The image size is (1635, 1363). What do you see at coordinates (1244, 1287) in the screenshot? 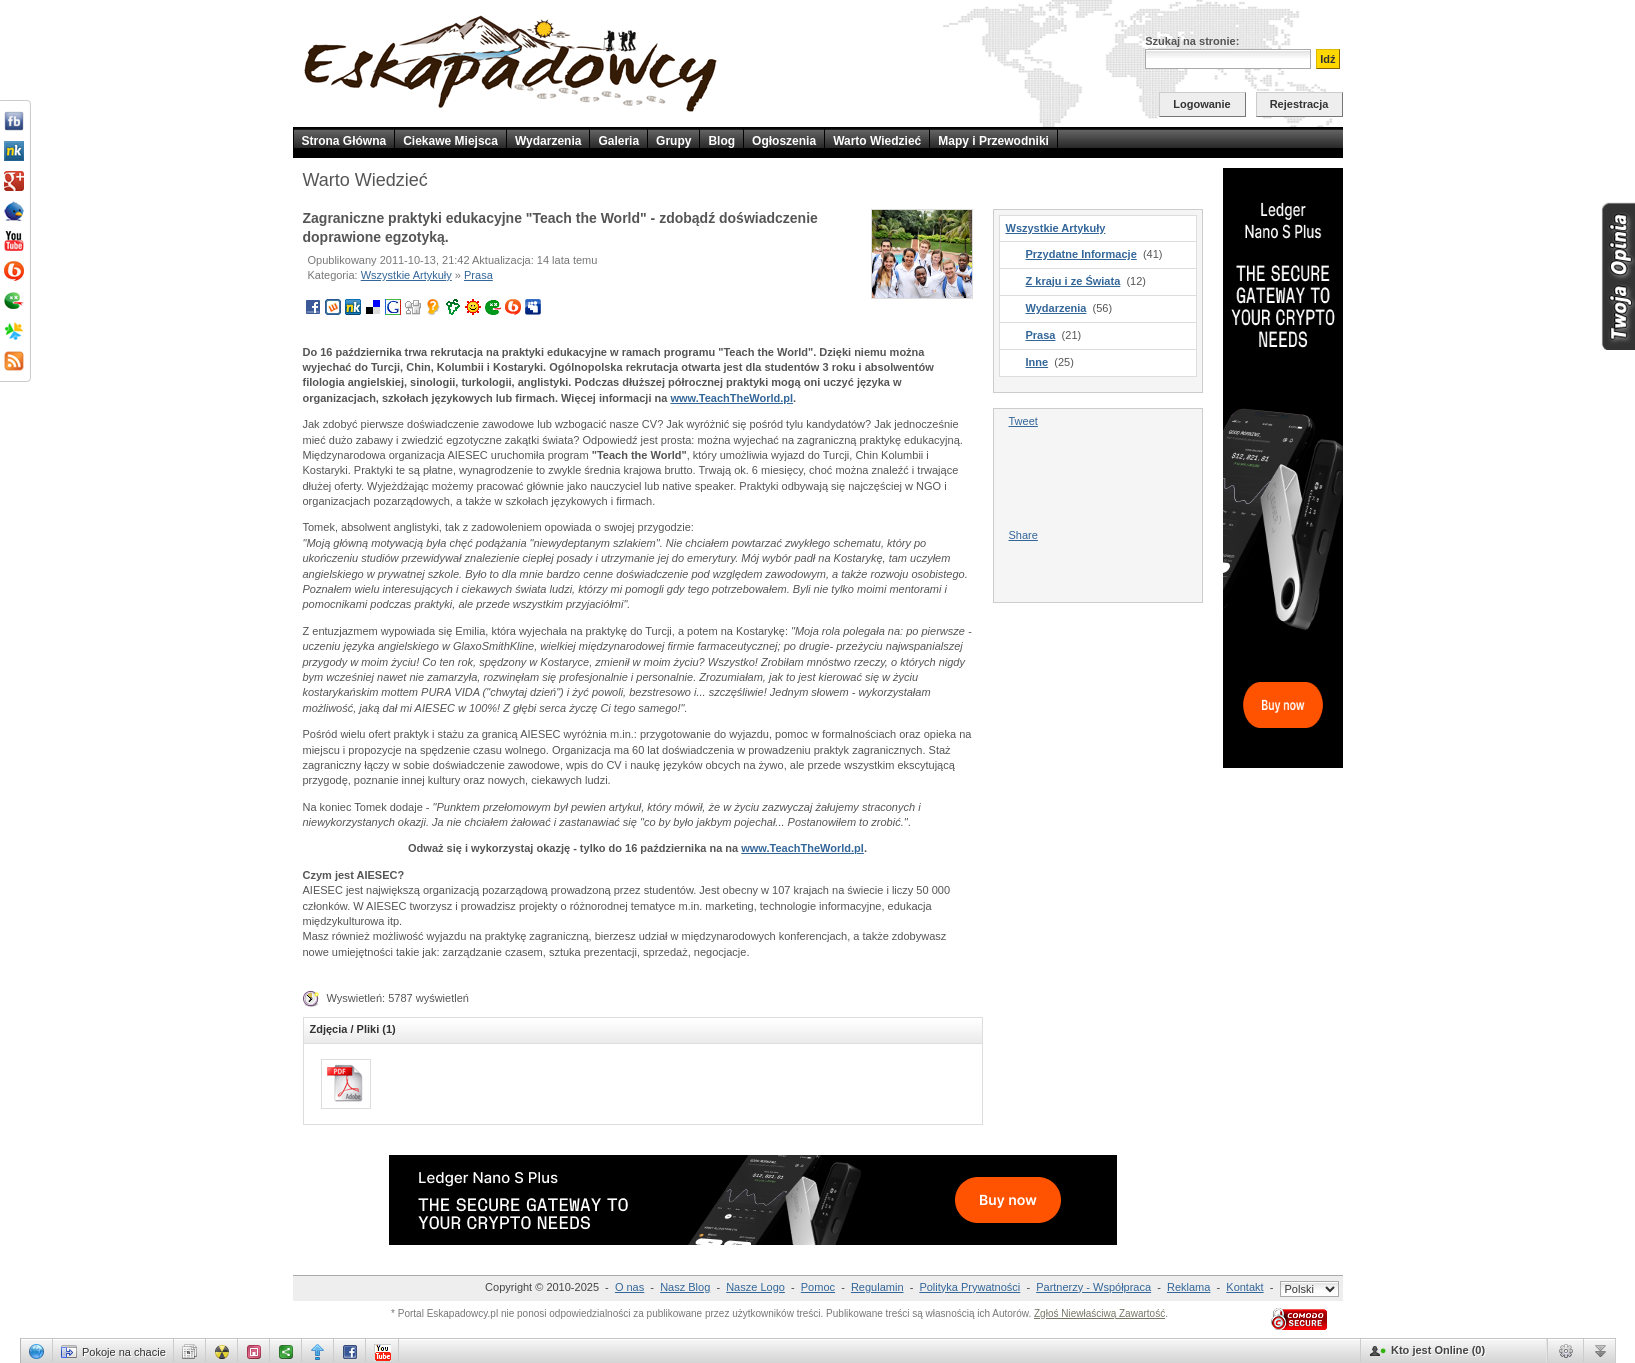
I see `Kontakt` at bounding box center [1244, 1287].